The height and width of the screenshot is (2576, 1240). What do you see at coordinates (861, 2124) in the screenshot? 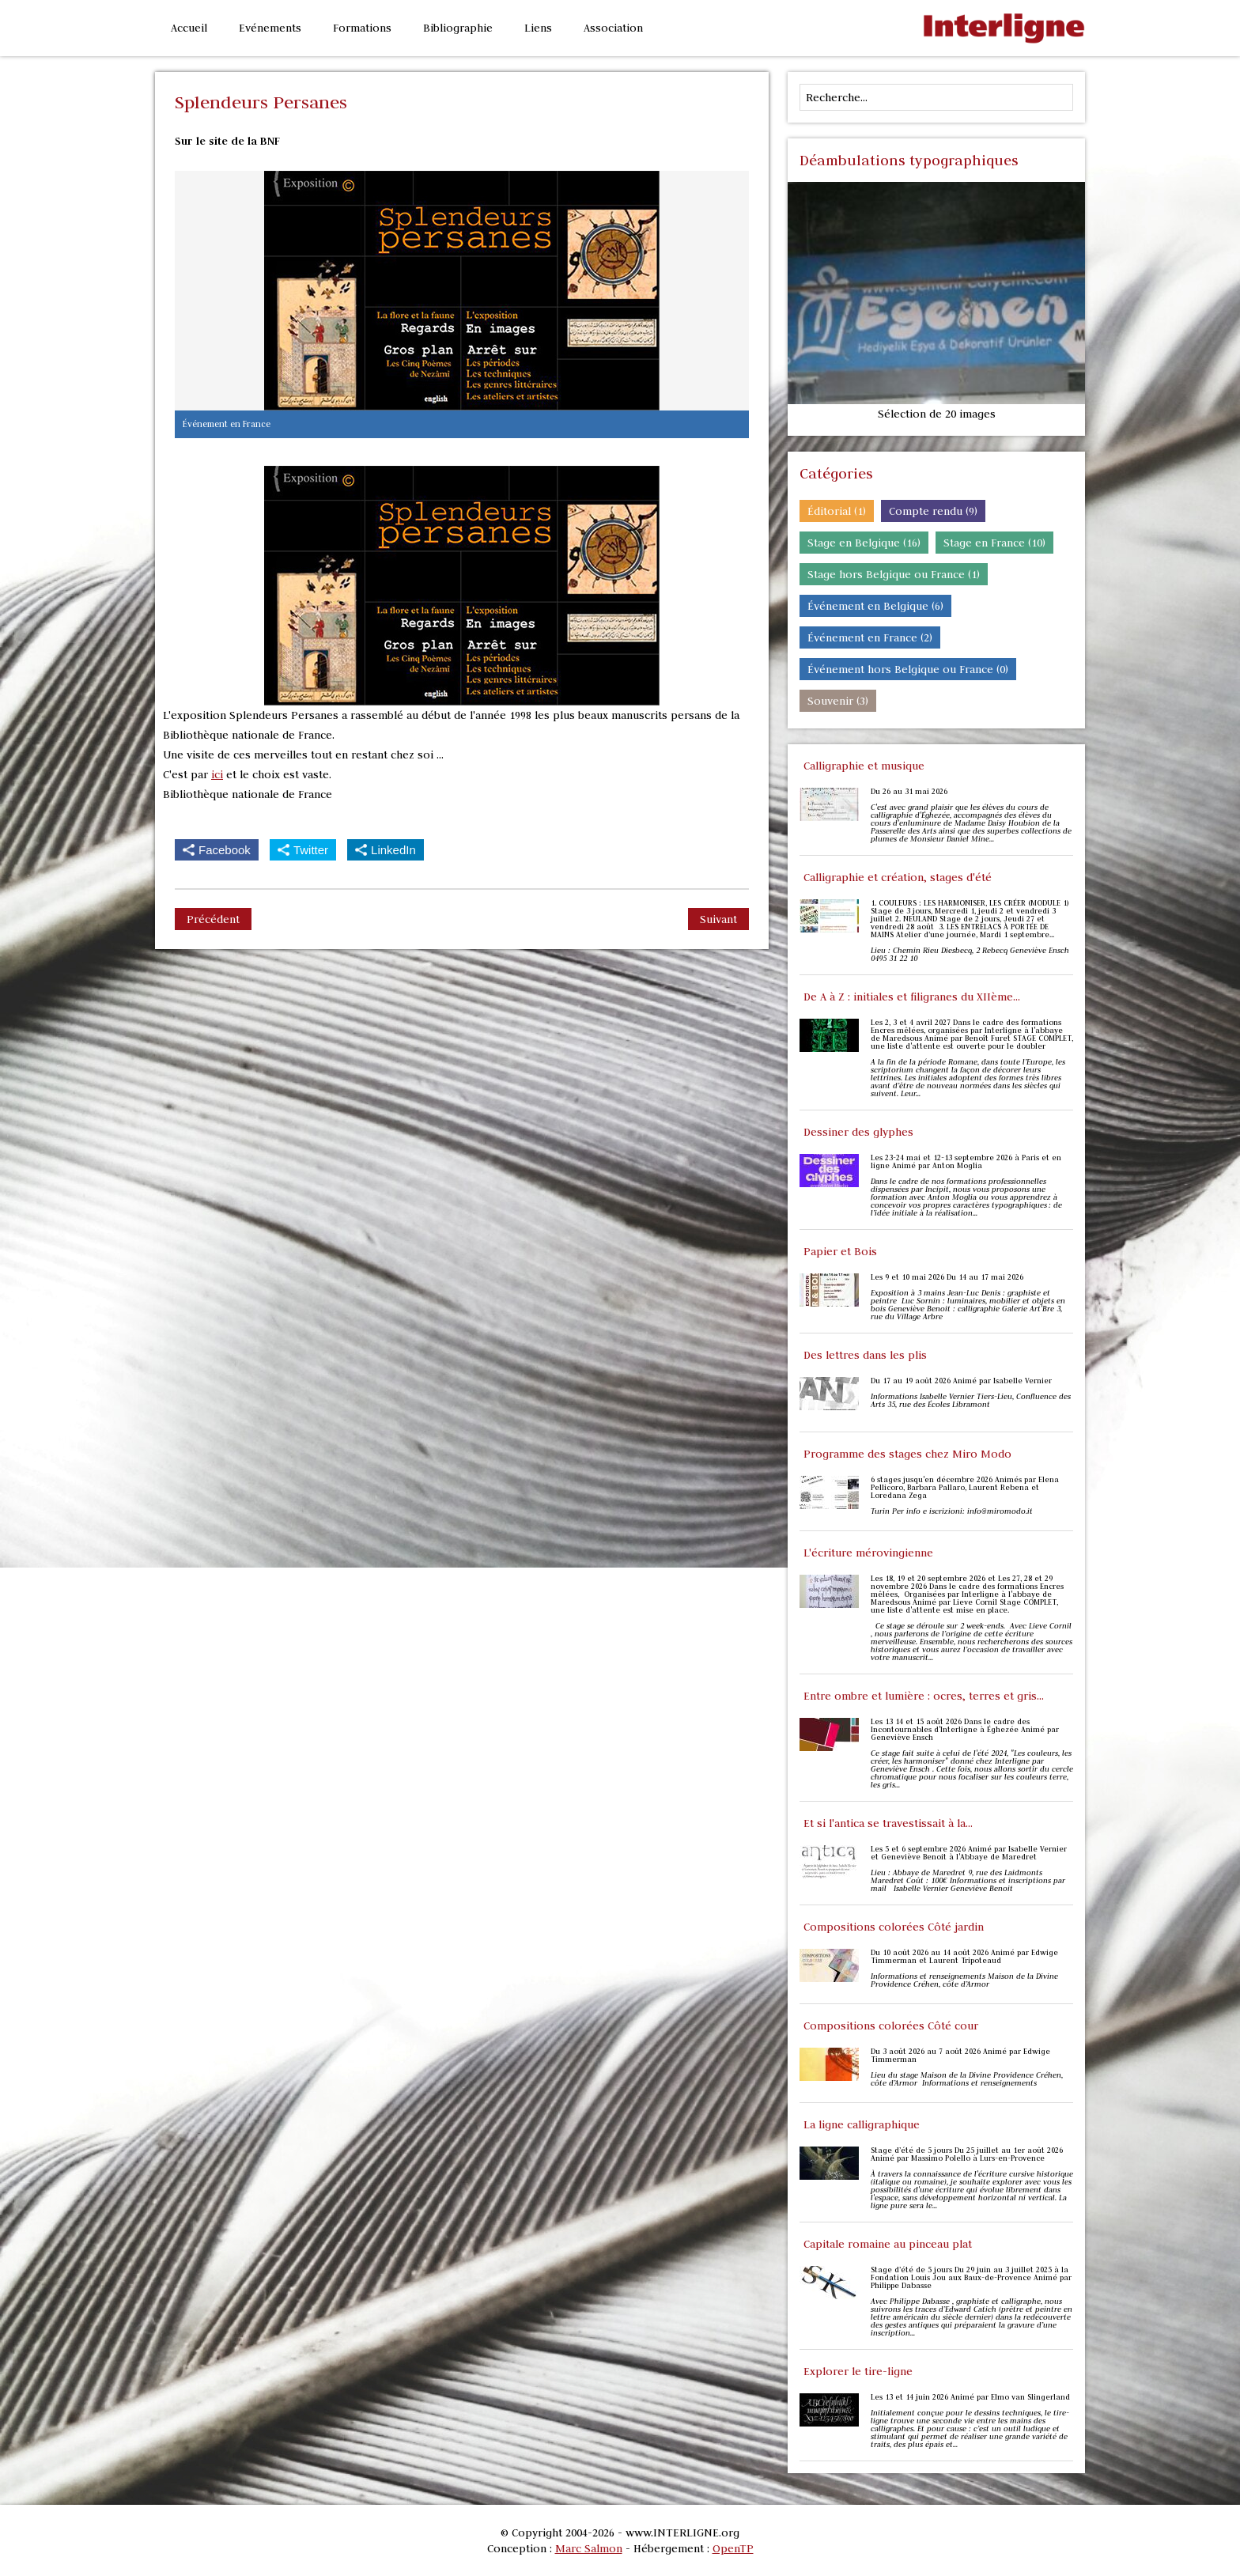
I see `La ligne calligraphique` at bounding box center [861, 2124].